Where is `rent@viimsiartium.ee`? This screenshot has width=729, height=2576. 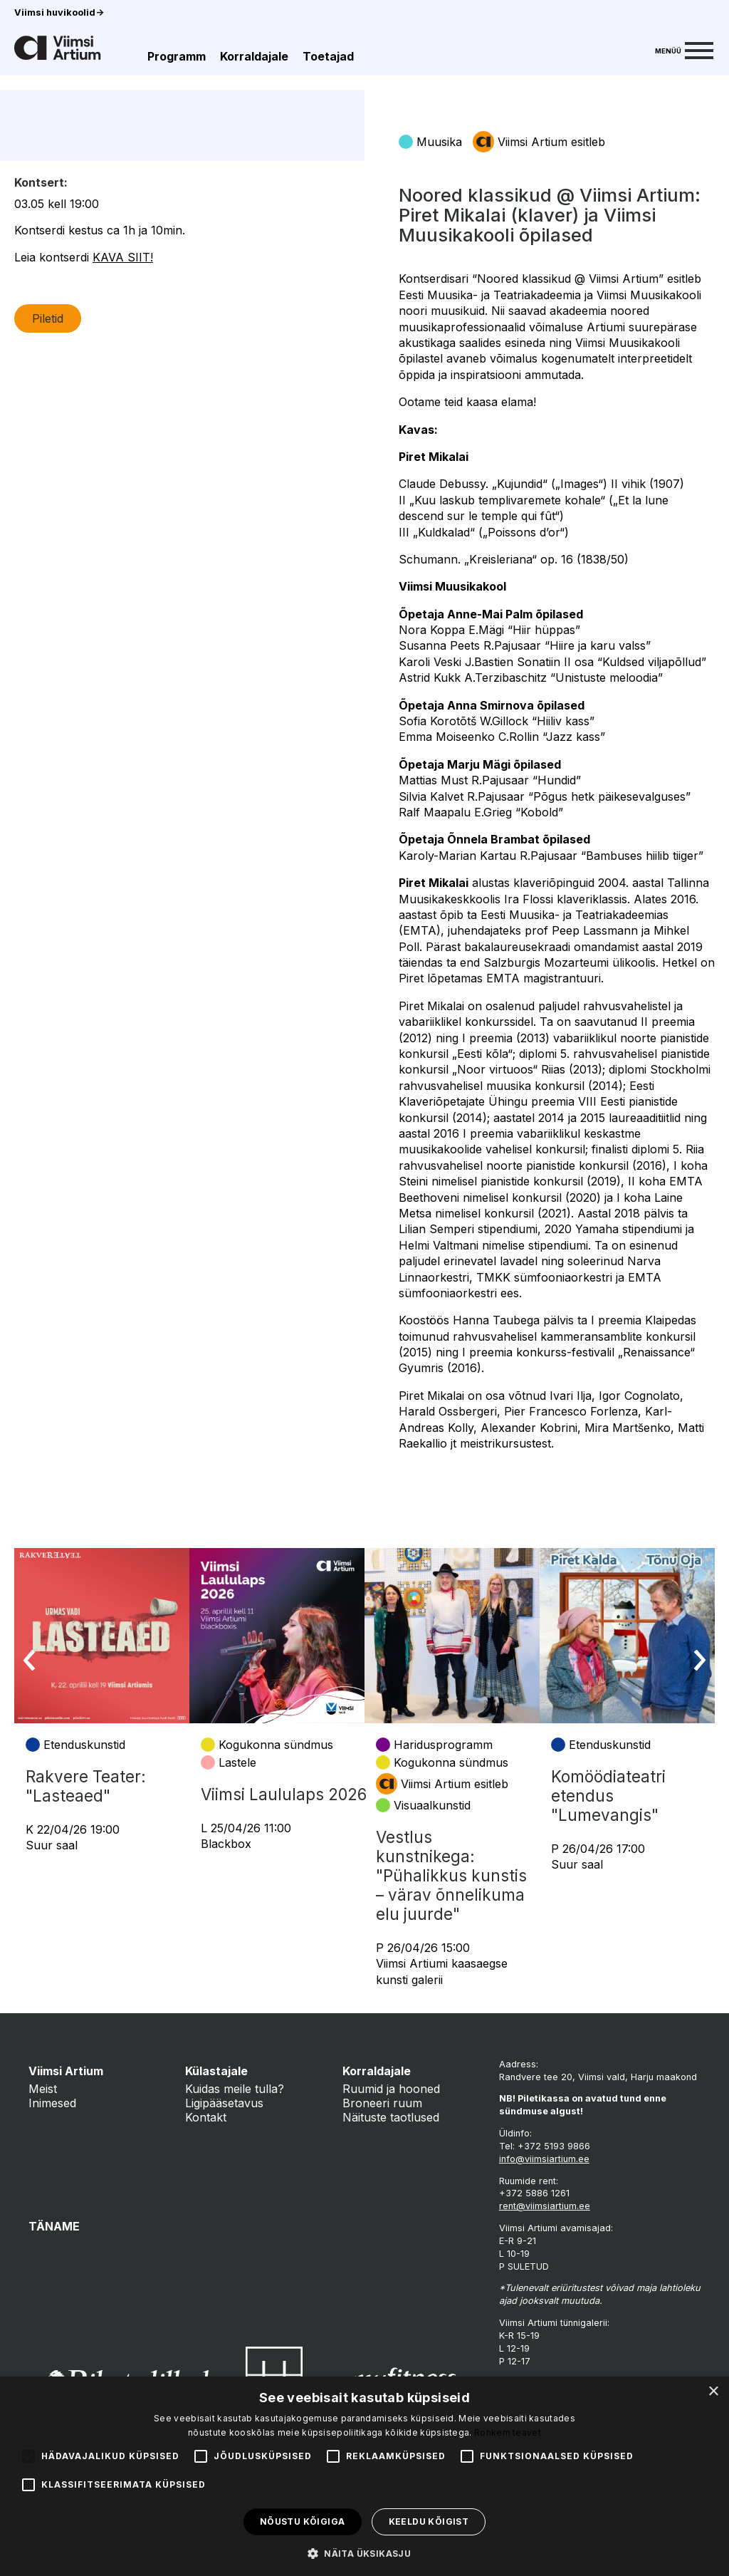
rent@viimsiartium.ee is located at coordinates (544, 2206).